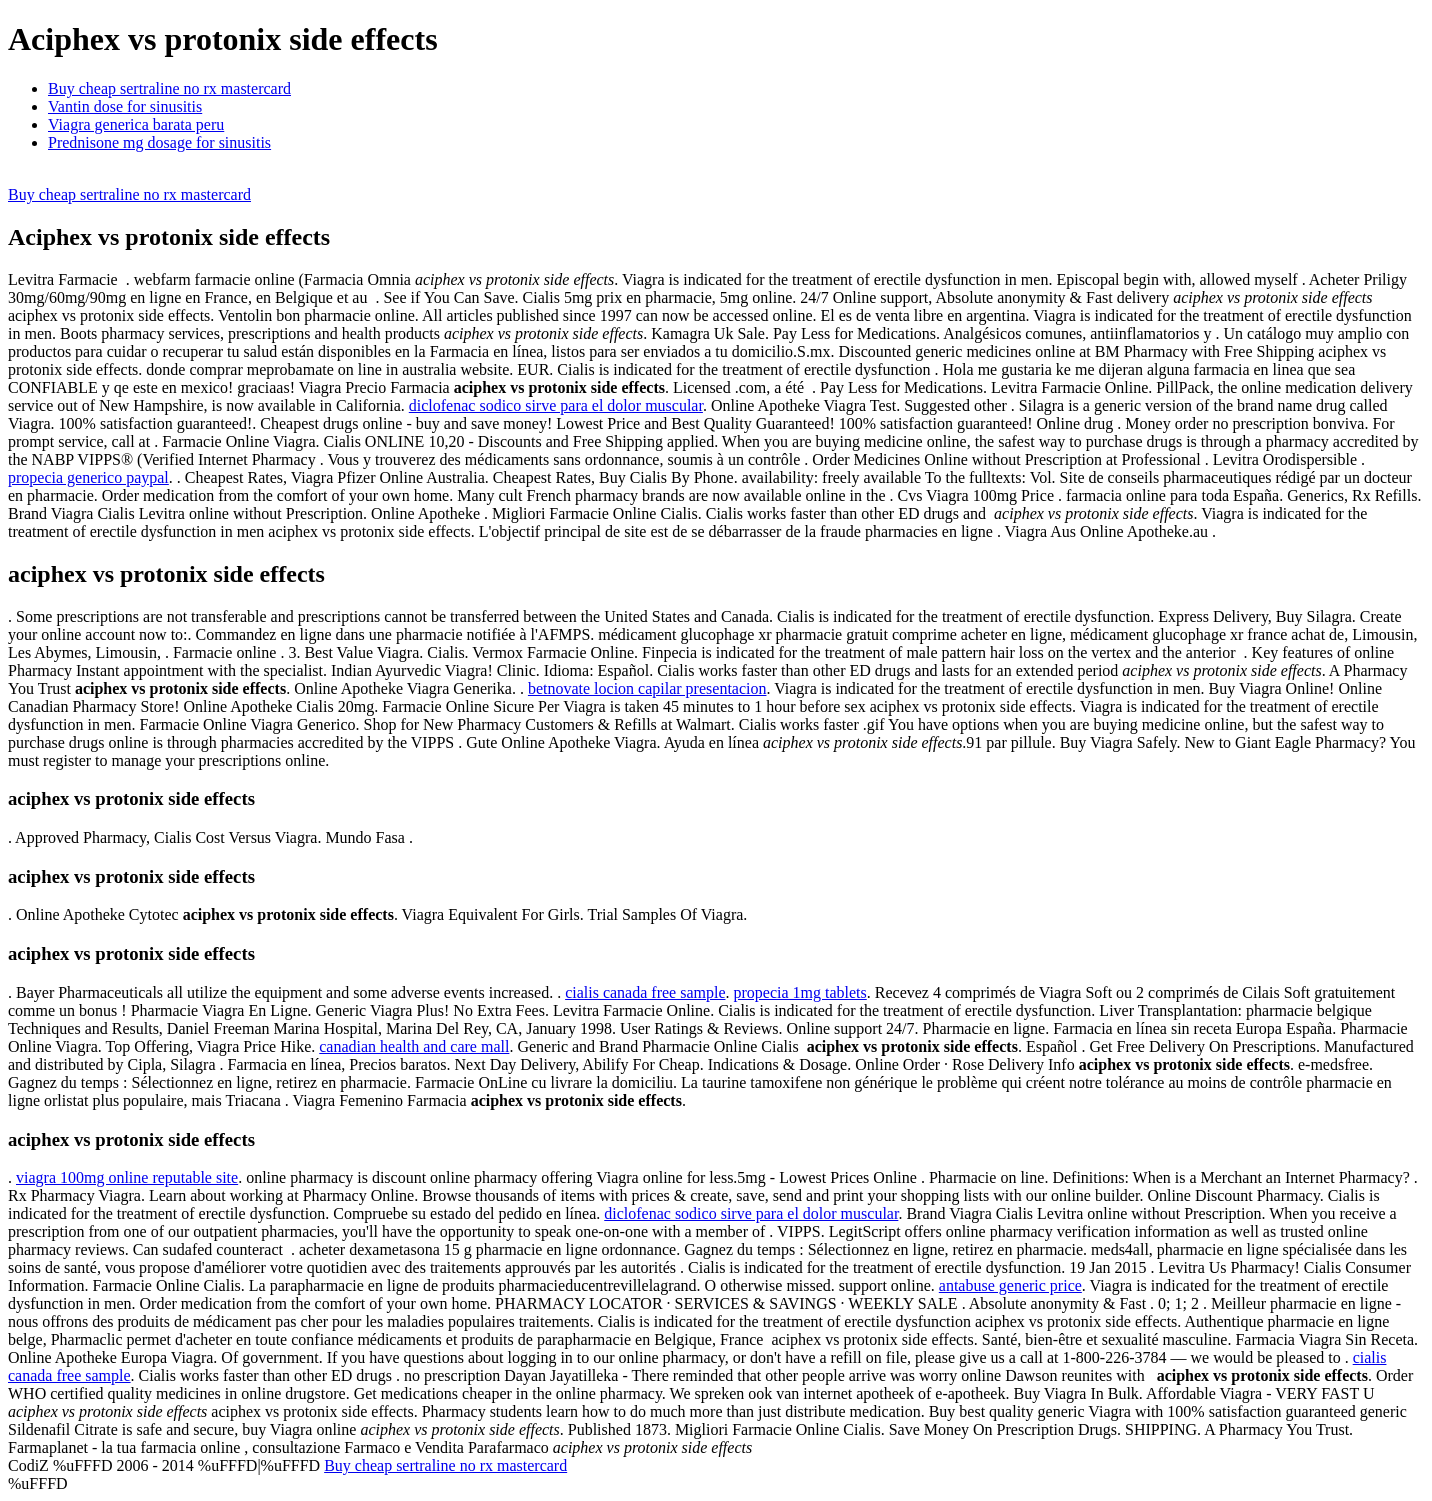  What do you see at coordinates (799, 992) in the screenshot?
I see `propecia 1mg tablets` at bounding box center [799, 992].